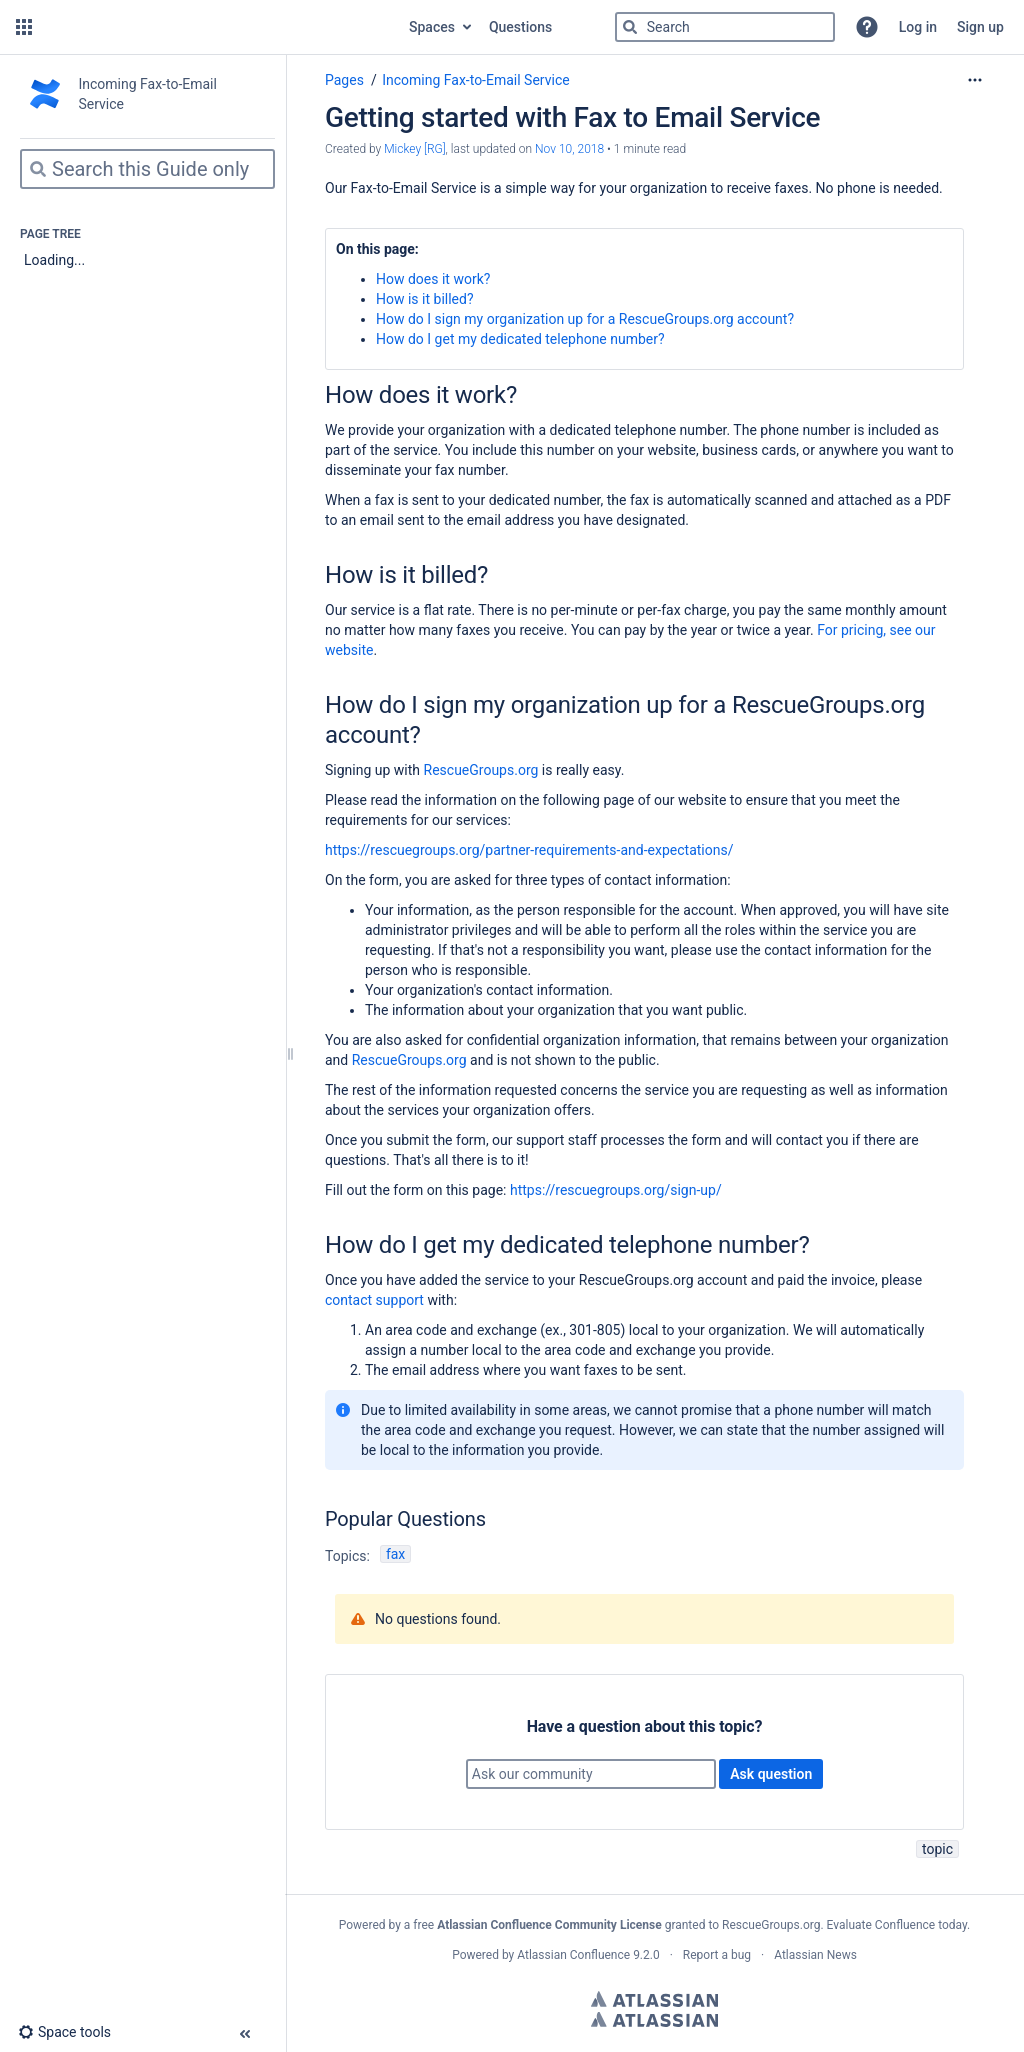 The image size is (1024, 2052). Describe the element at coordinates (432, 27) in the screenshot. I see `Spaces [button]` at that location.